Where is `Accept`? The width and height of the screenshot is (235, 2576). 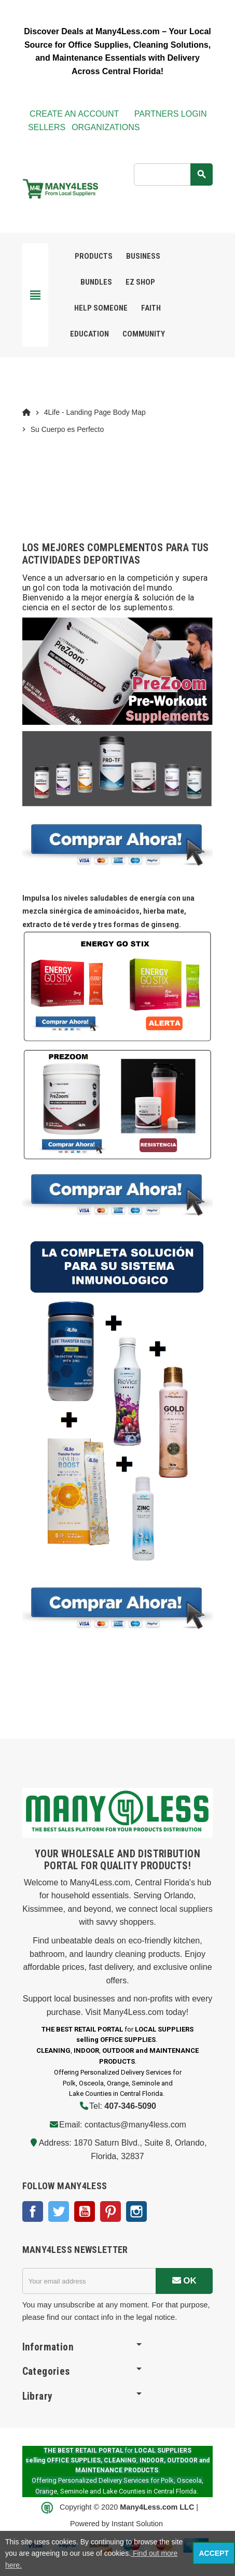
Accept is located at coordinates (214, 2553).